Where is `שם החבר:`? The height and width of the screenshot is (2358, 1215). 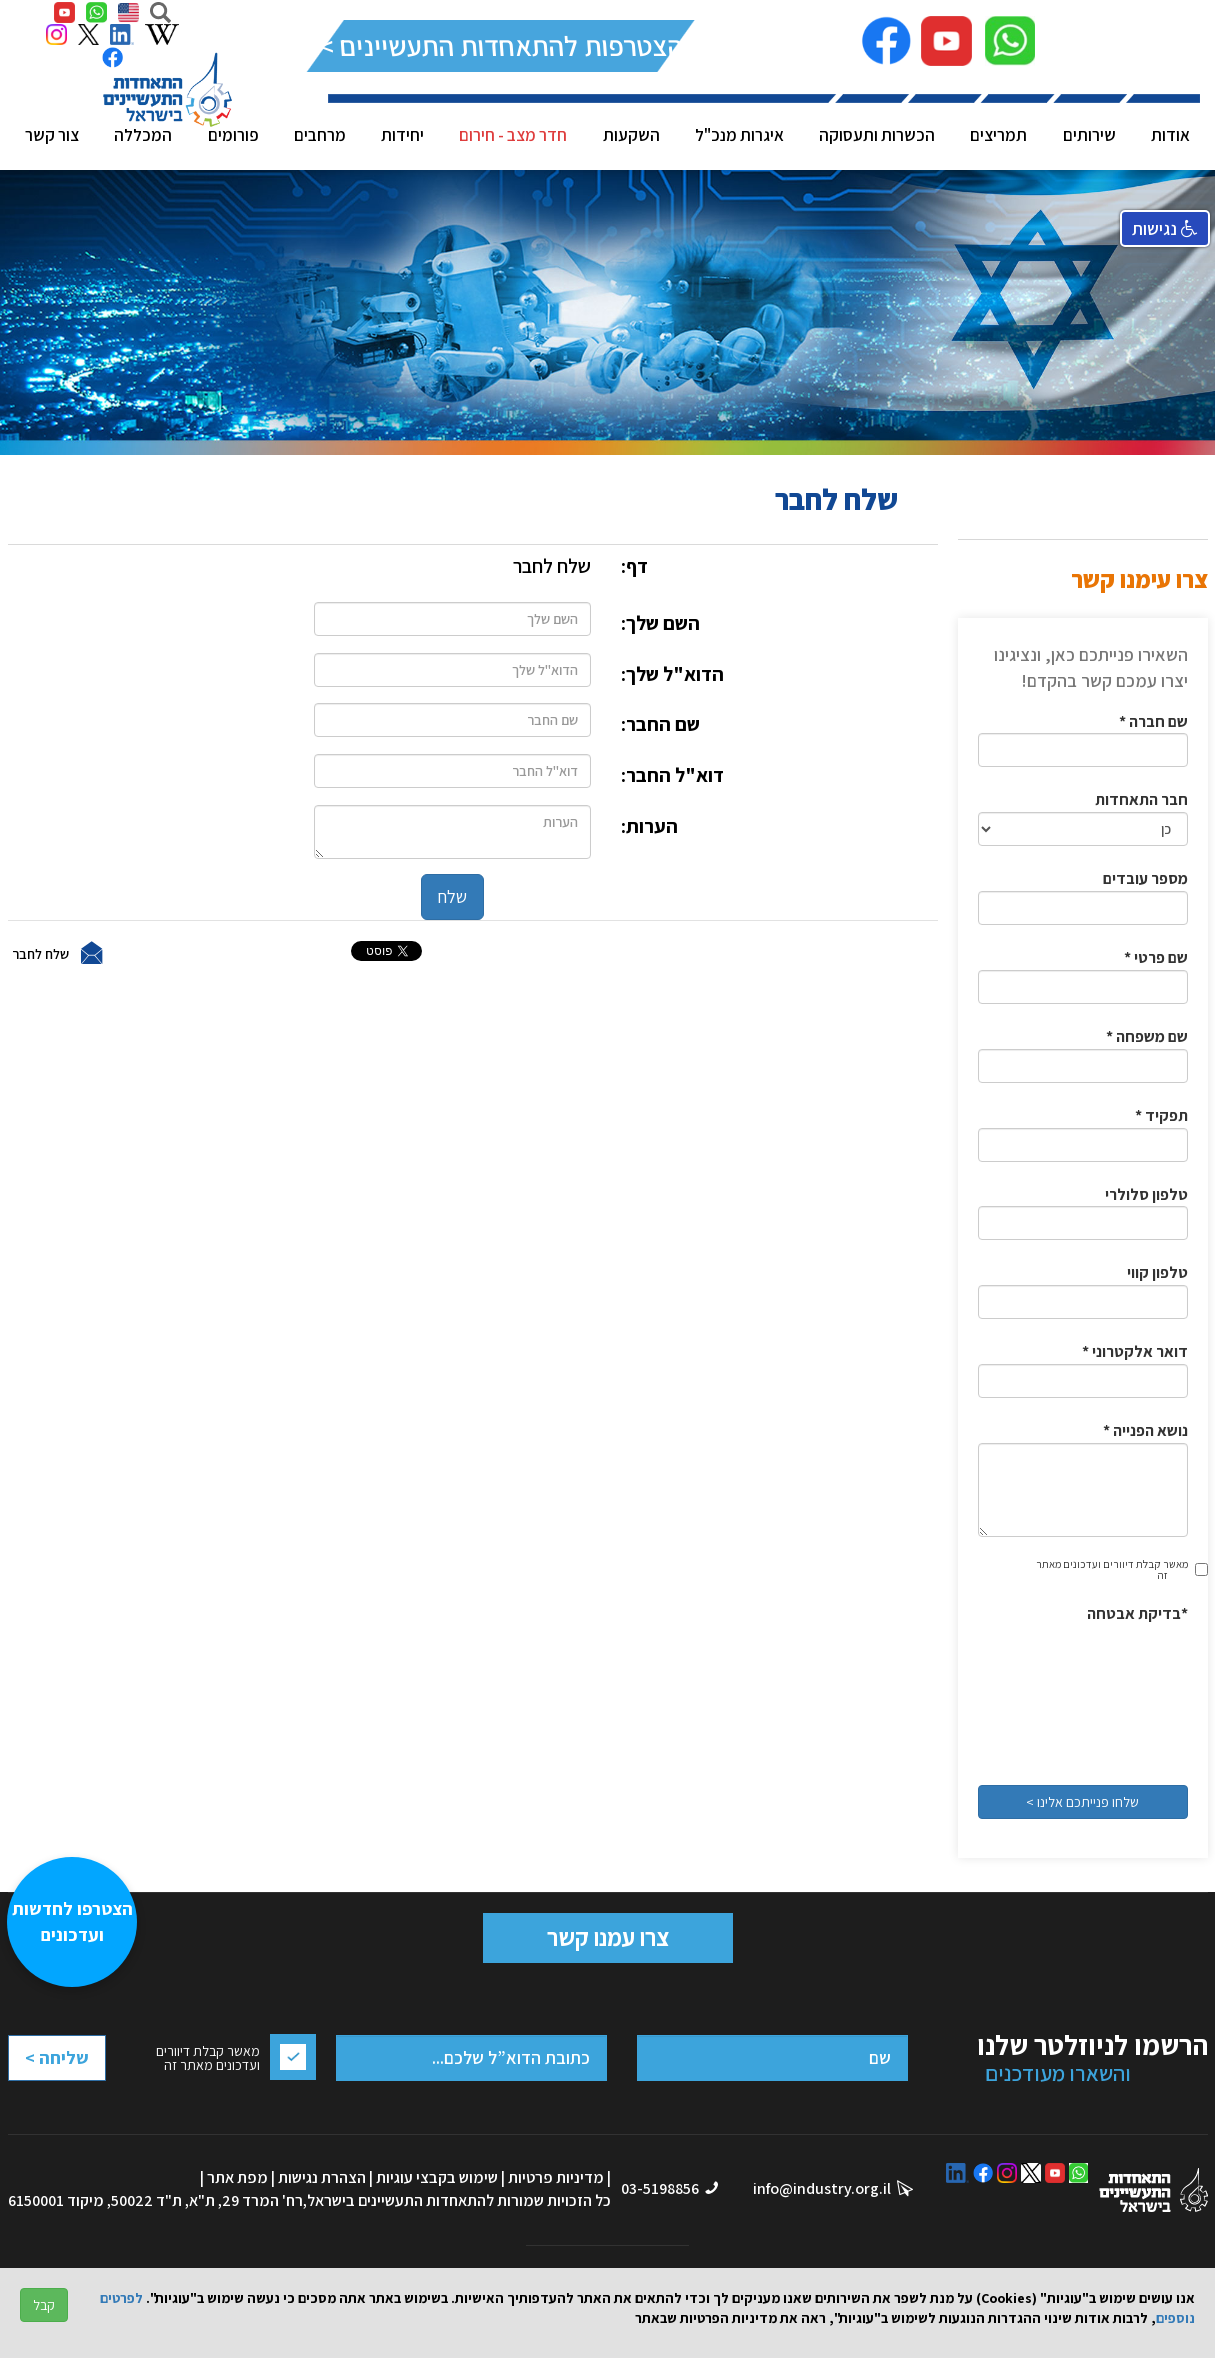
שם החבר: is located at coordinates (660, 724).